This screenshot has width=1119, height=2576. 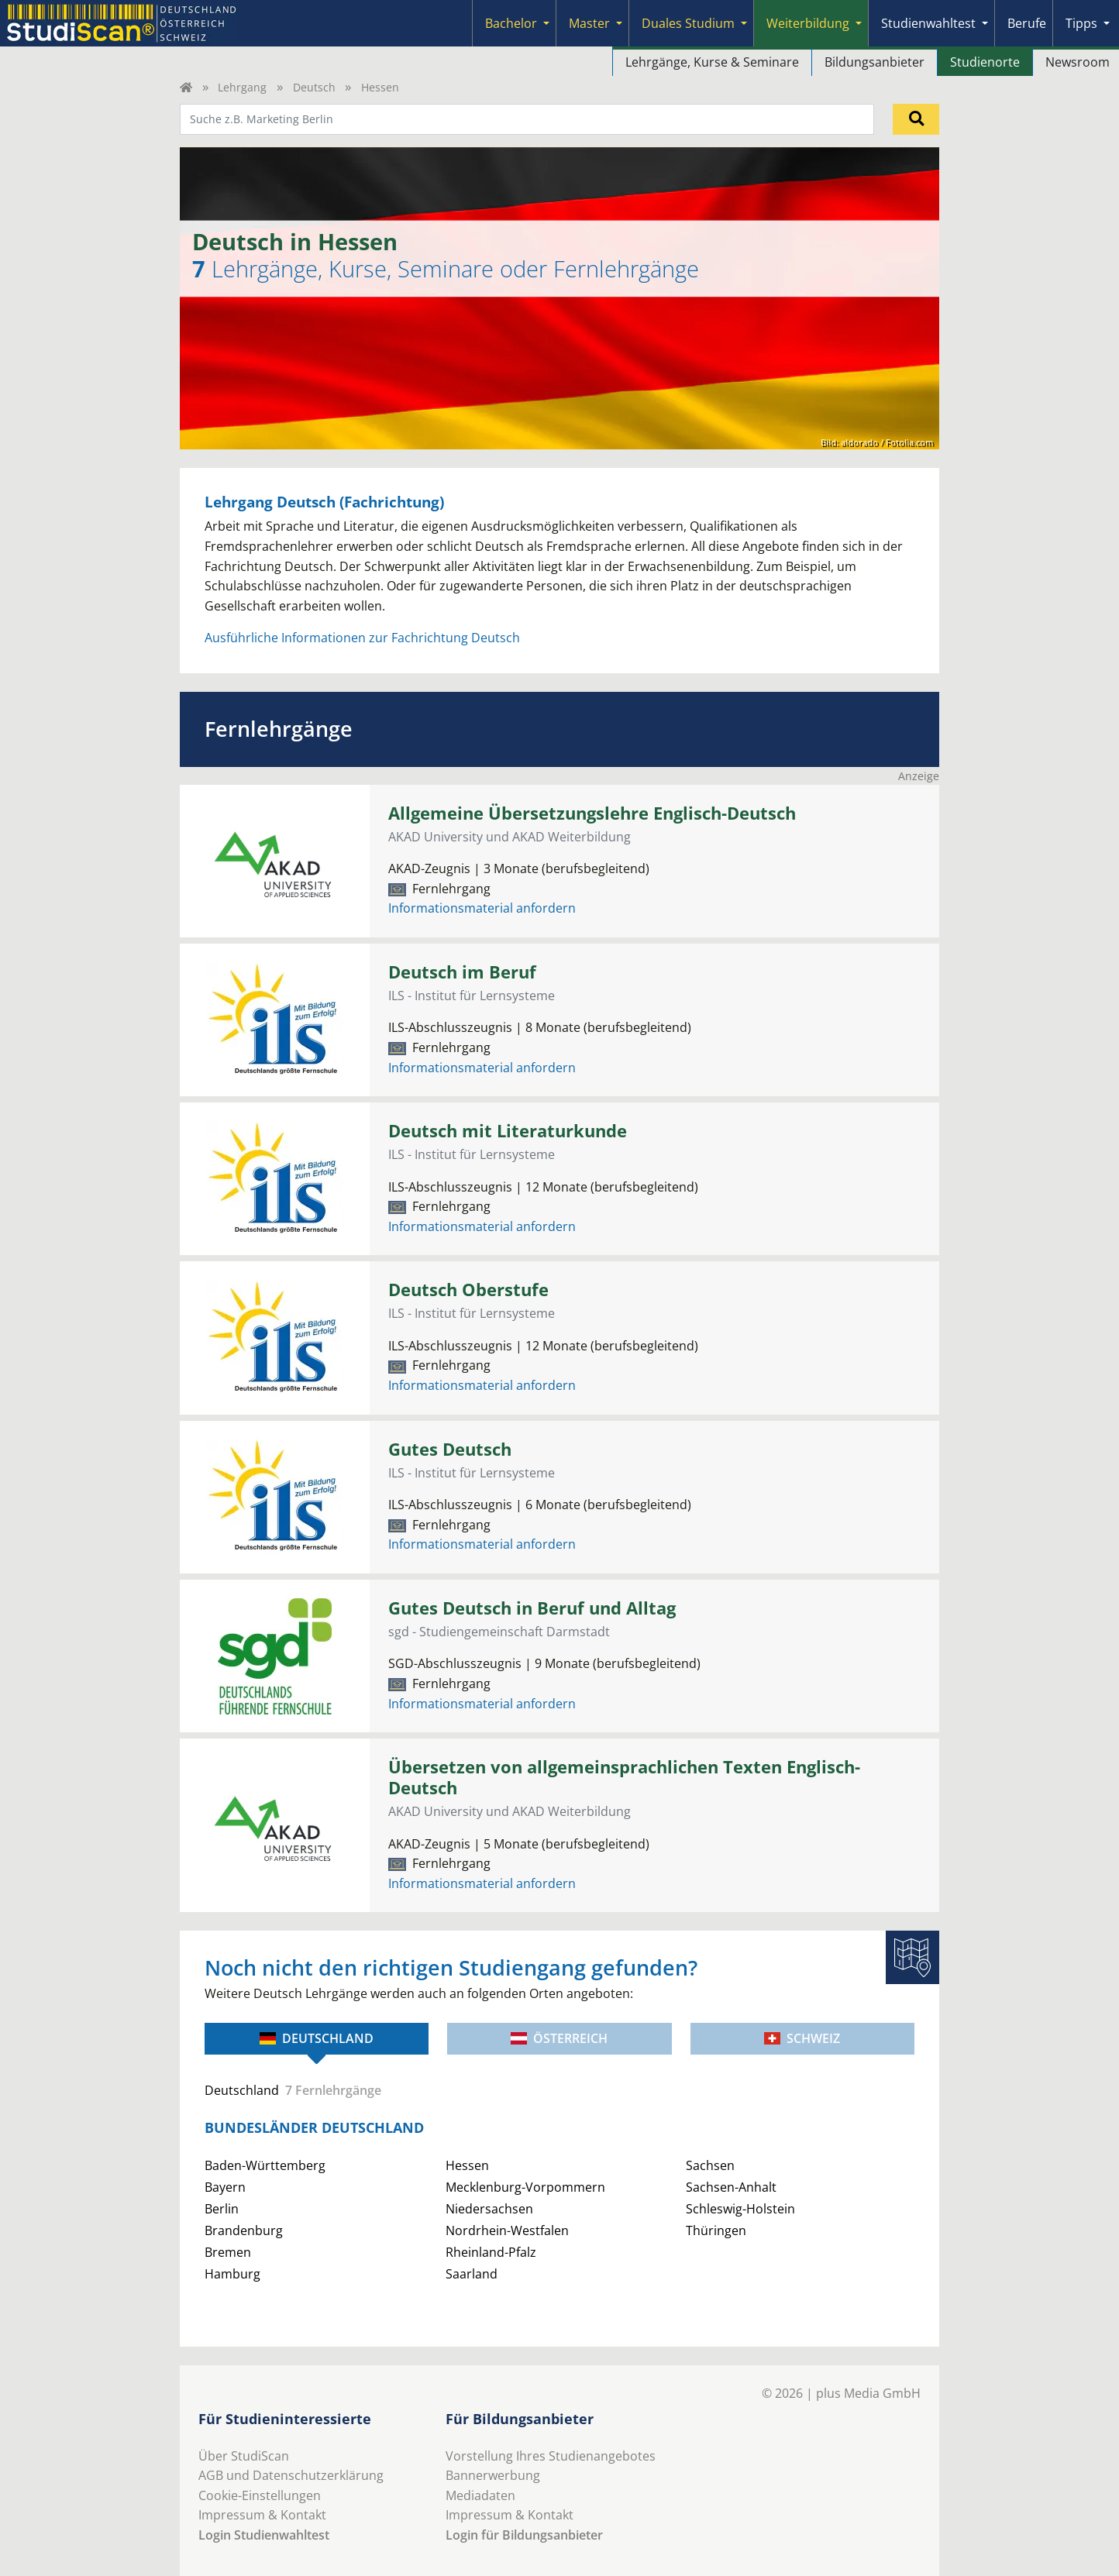 I want to click on Berufe, so click(x=1026, y=23).